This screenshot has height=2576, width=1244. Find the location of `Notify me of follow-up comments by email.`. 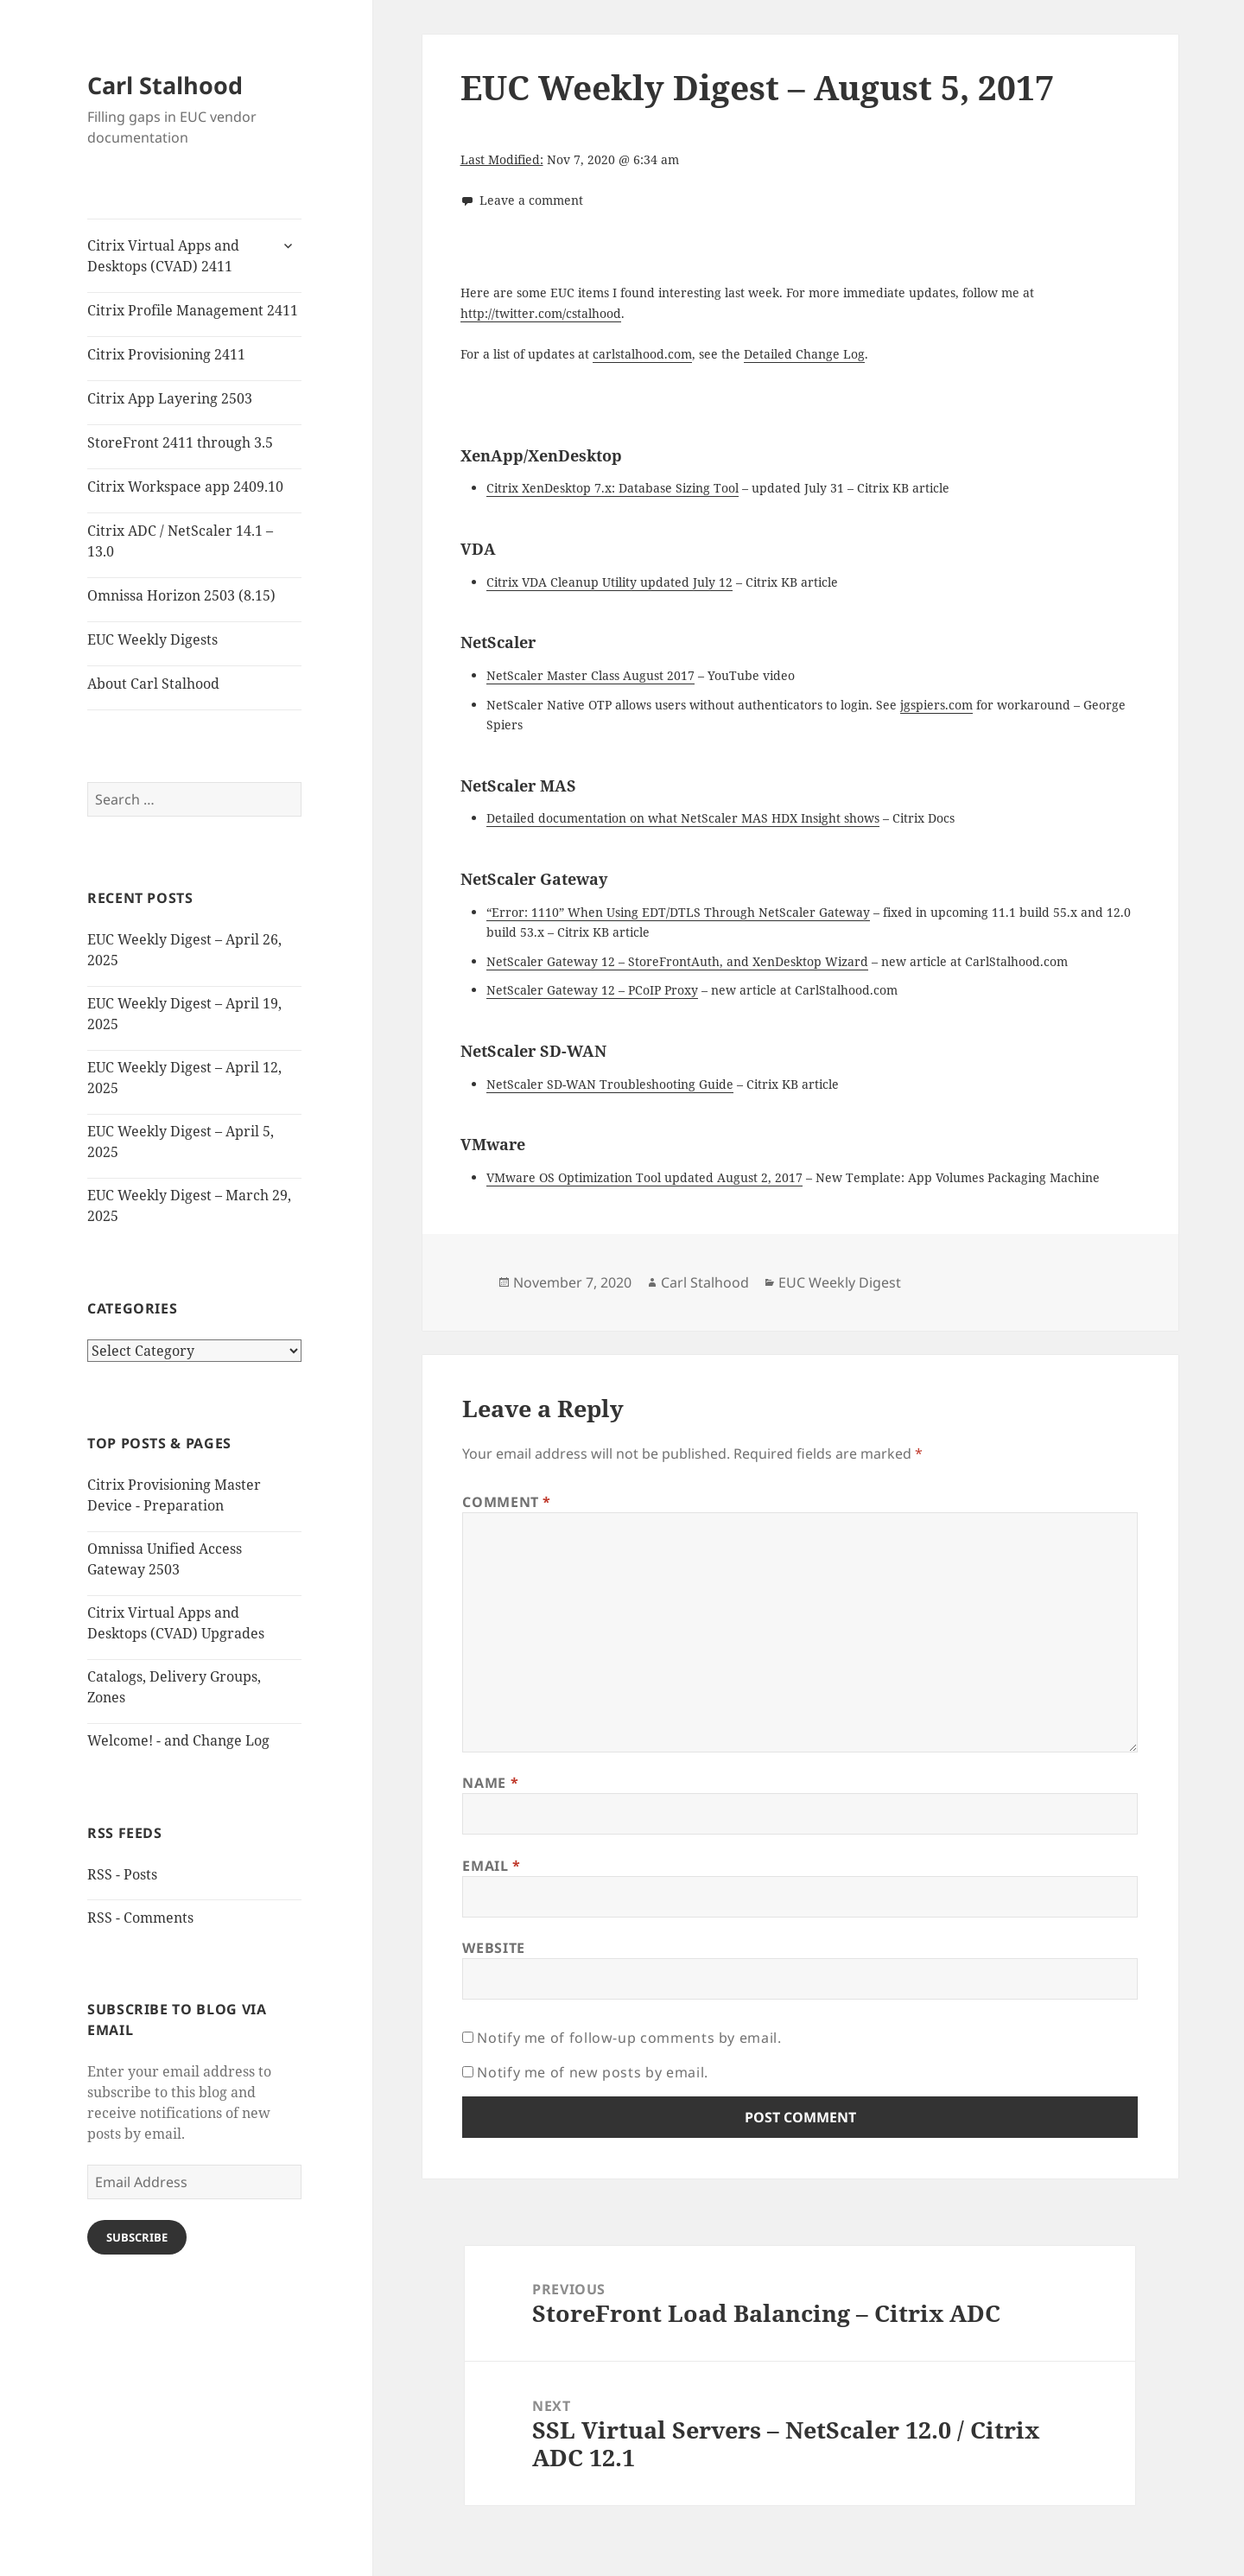

Notify me of follow-up comments by email. is located at coordinates (629, 2037).